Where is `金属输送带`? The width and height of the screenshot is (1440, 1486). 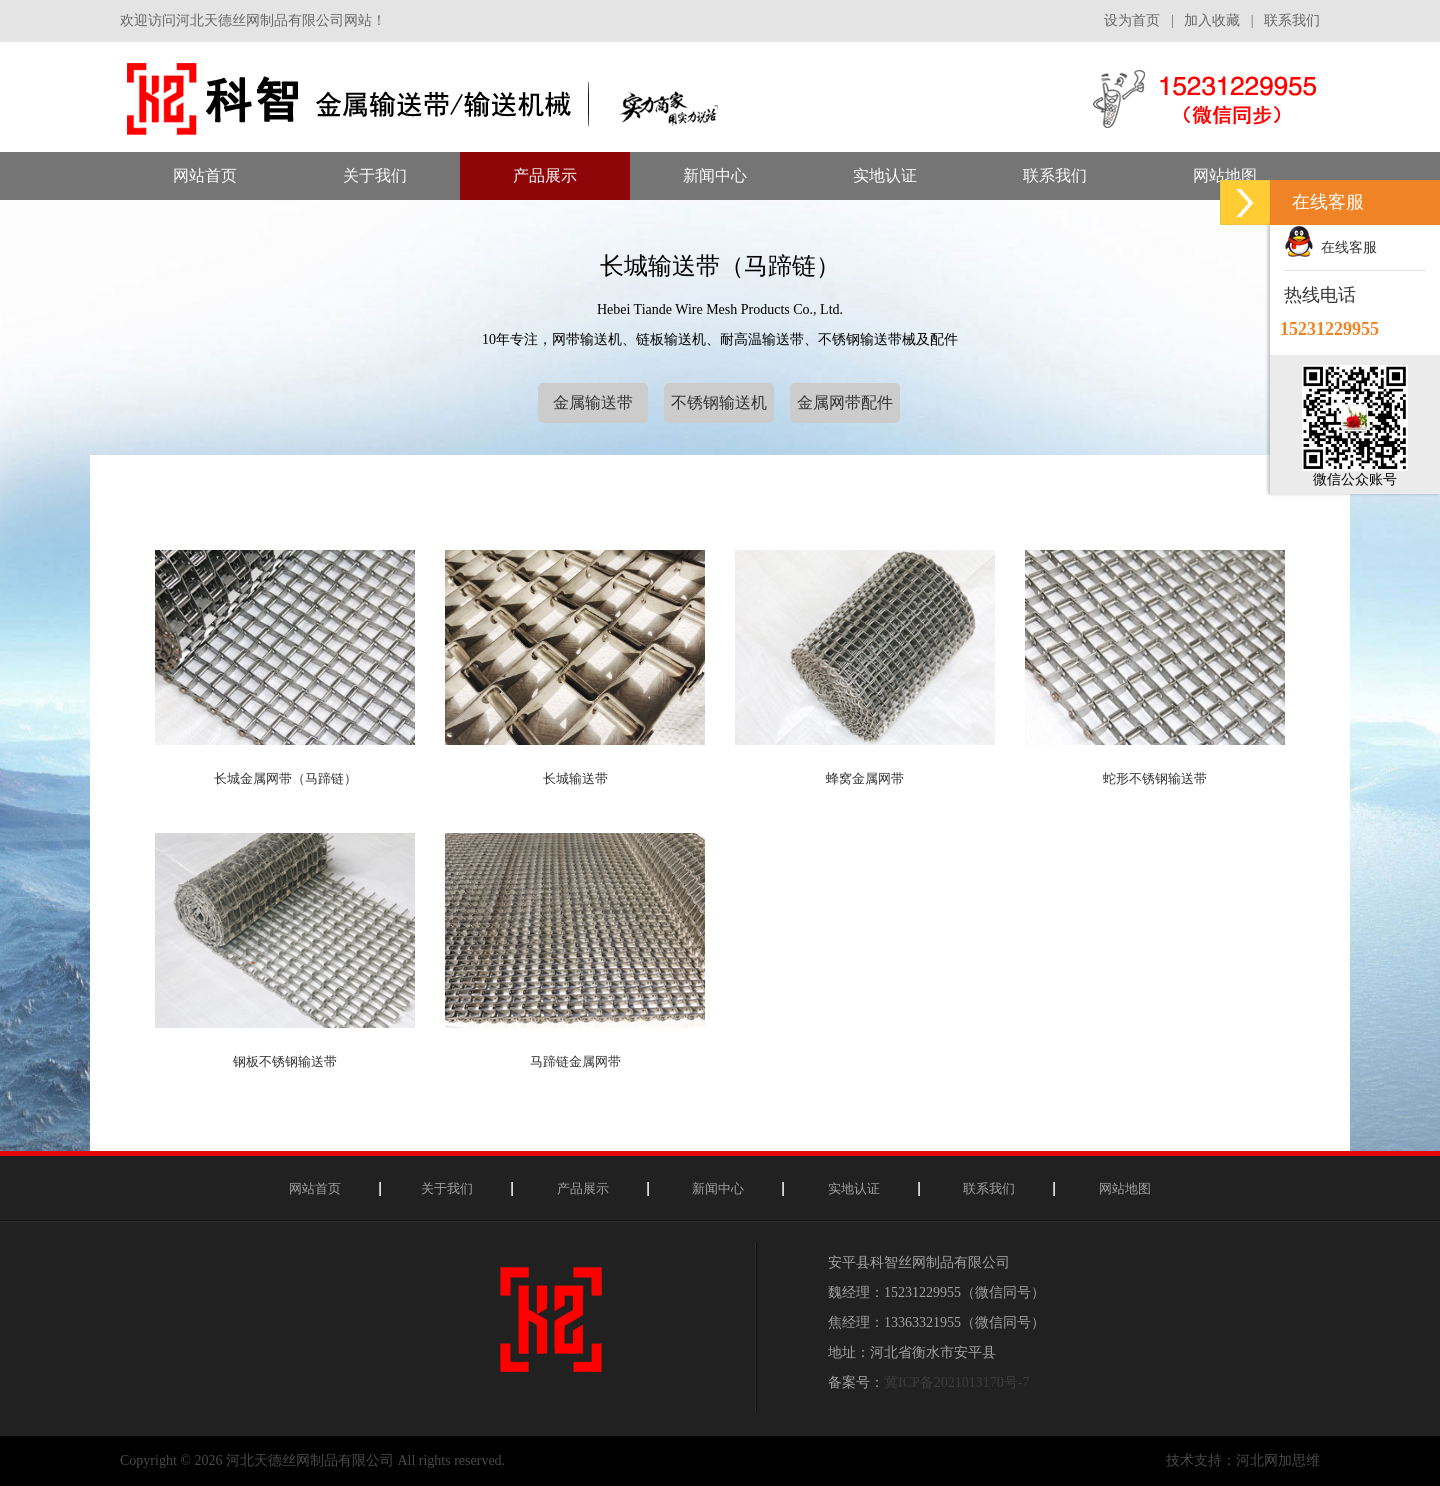 金属输送带 is located at coordinates (593, 402).